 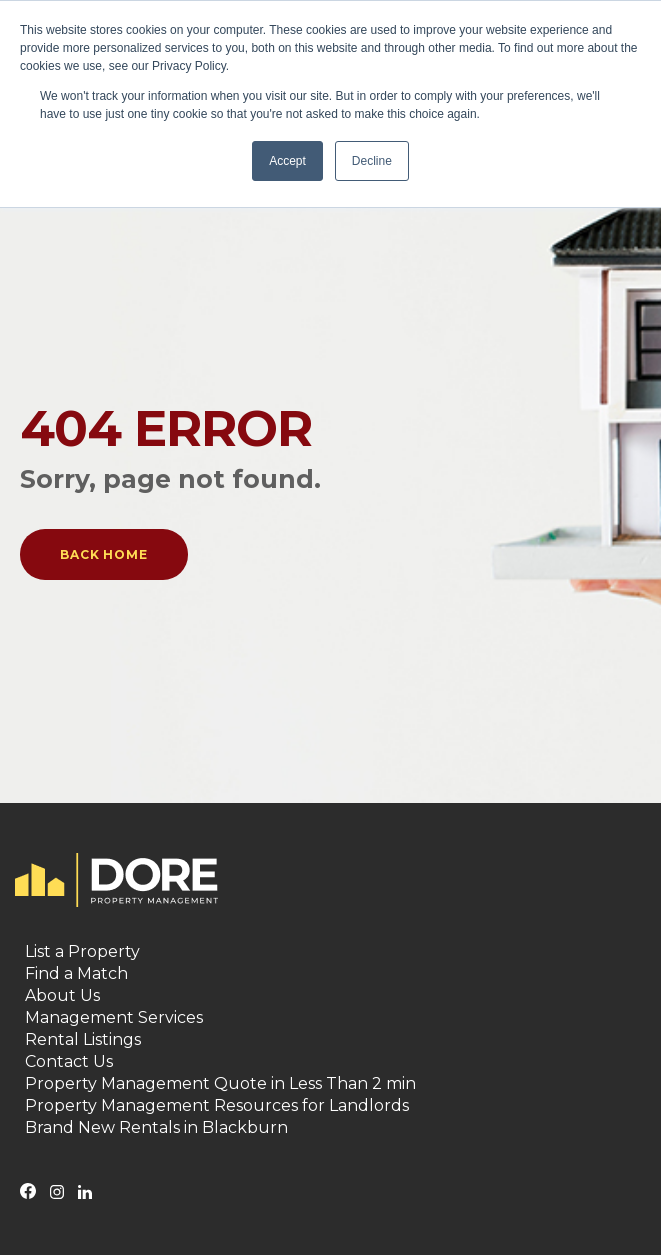 What do you see at coordinates (104, 554) in the screenshot?
I see `Back Home` at bounding box center [104, 554].